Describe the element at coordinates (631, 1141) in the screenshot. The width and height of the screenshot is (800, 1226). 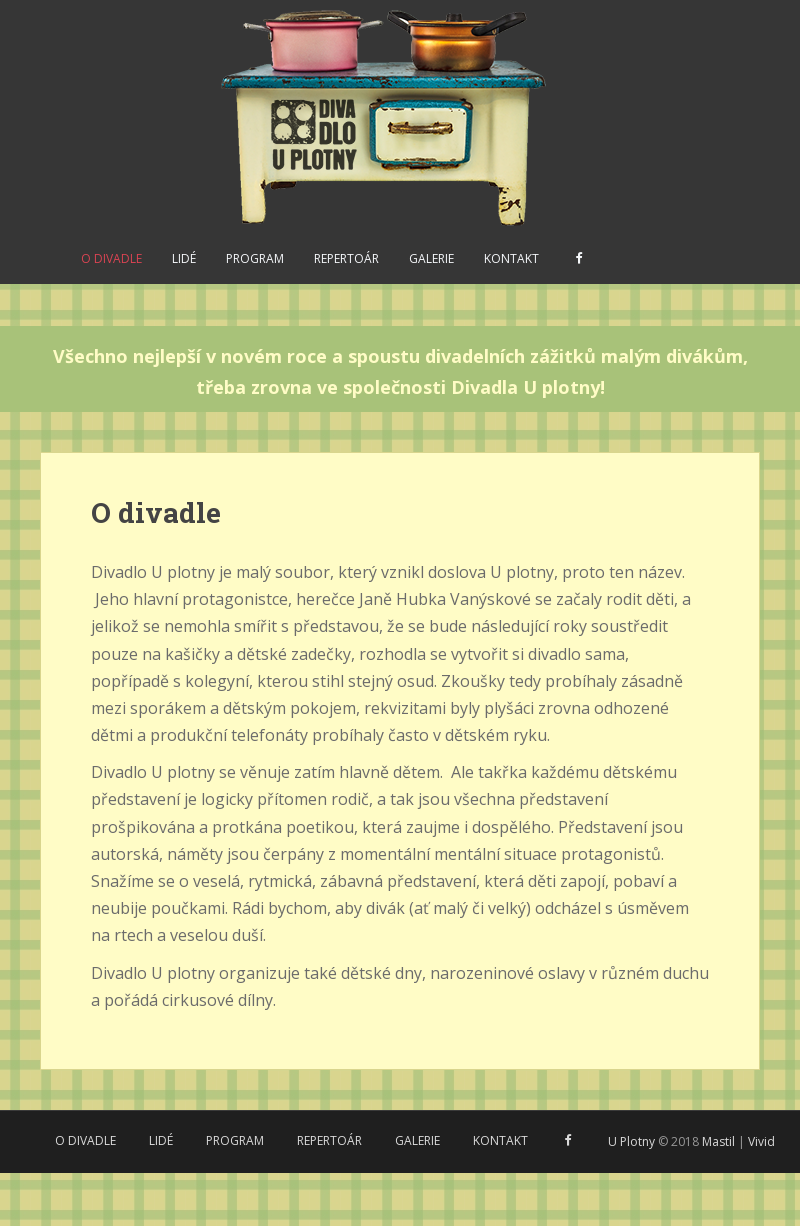
I see `U Plotny` at that location.